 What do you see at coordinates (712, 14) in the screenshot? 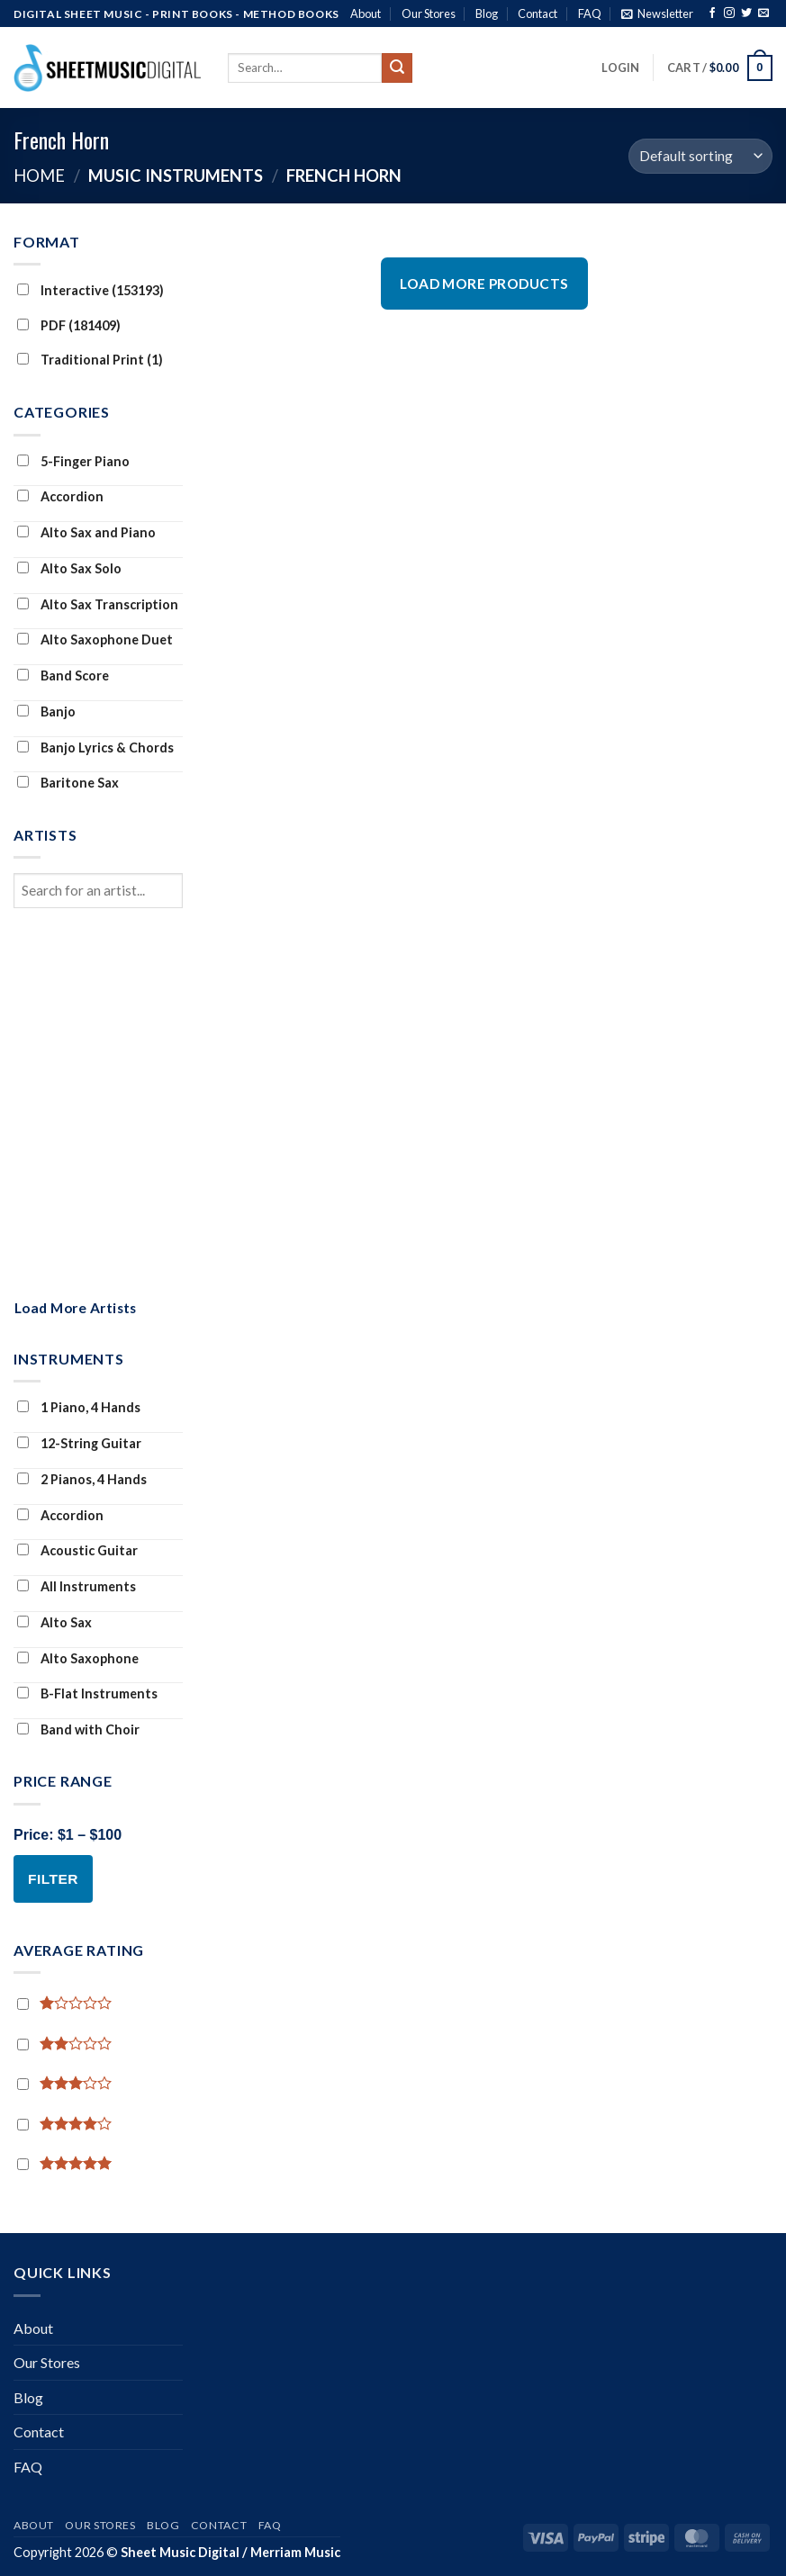
I see `[Follow on Facebook]` at bounding box center [712, 14].